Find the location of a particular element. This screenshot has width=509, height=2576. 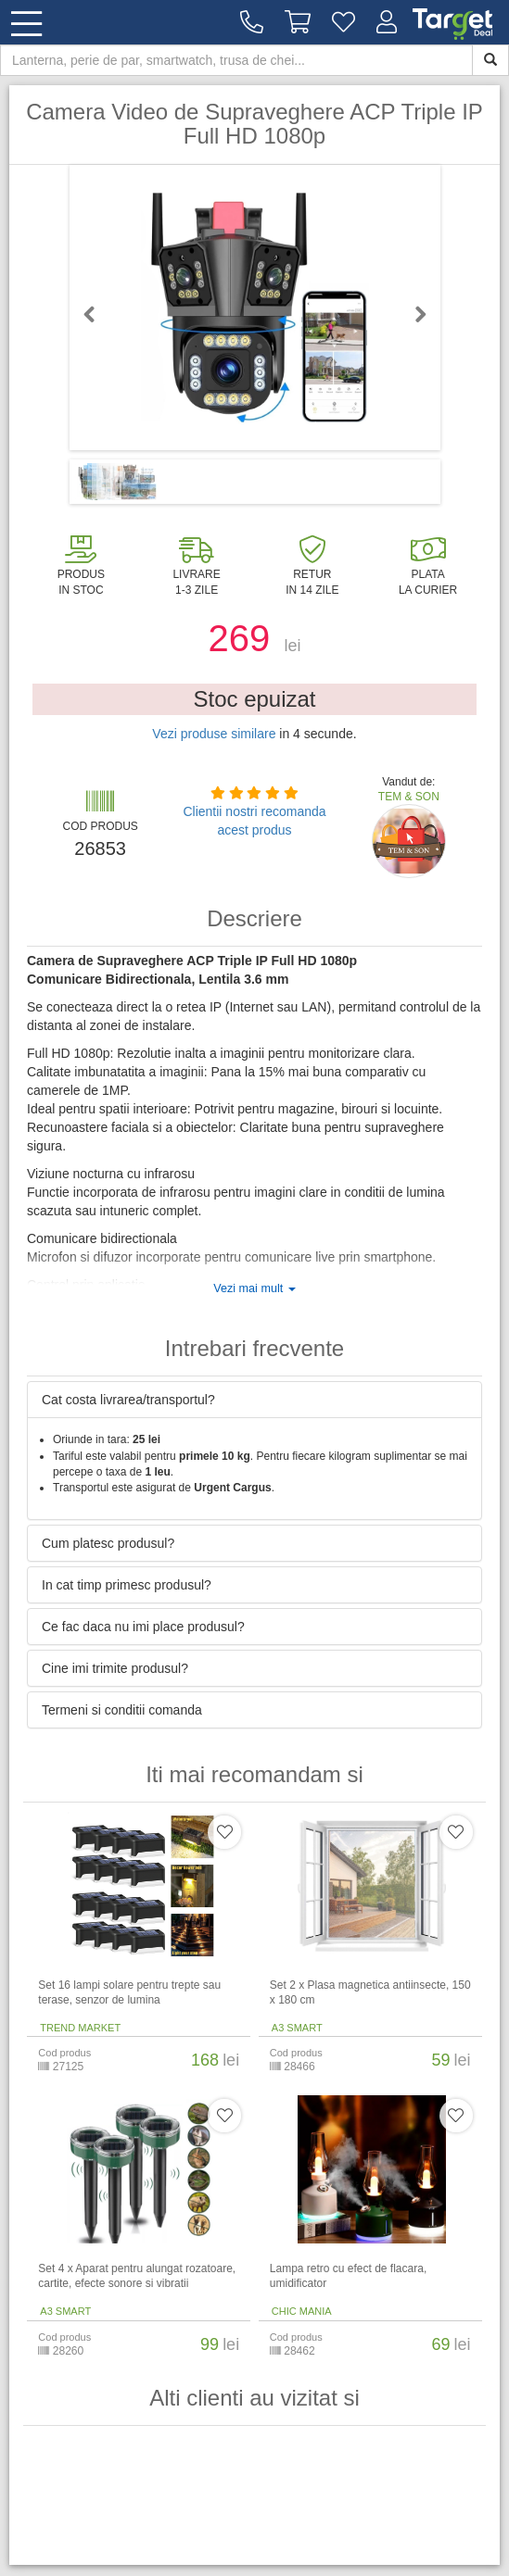

Previous is located at coordinates (97, 314).